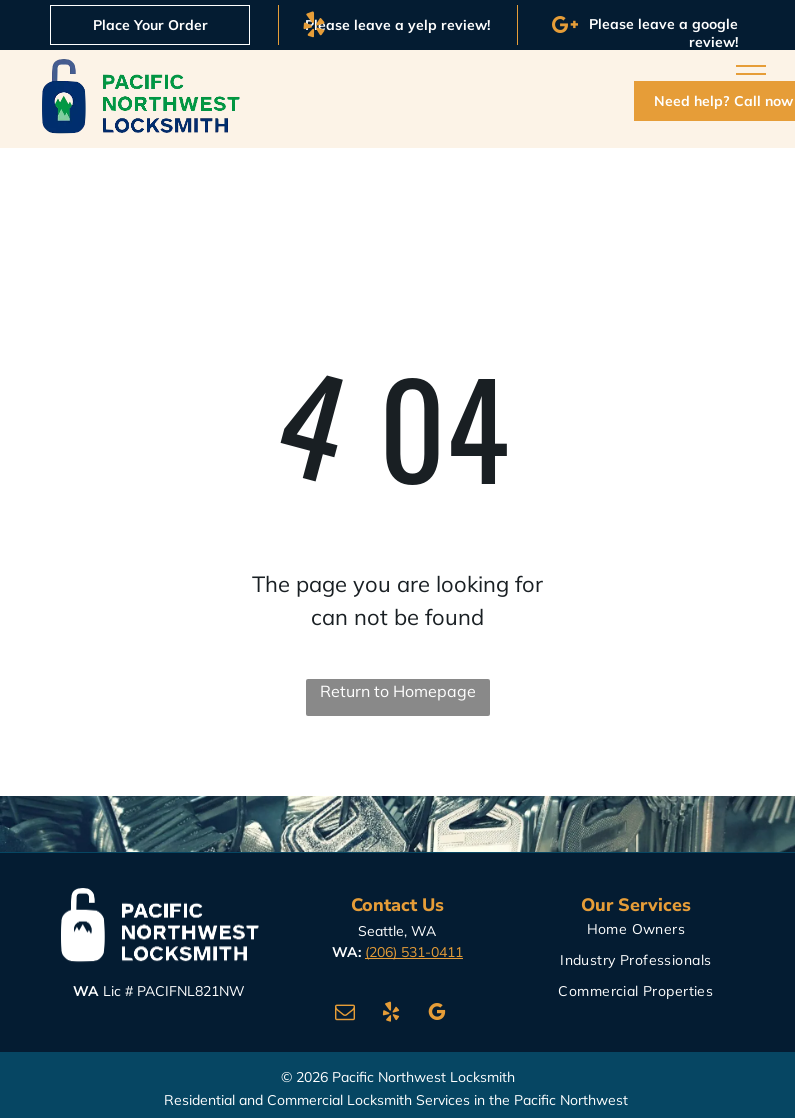 The height and width of the screenshot is (1118, 795). What do you see at coordinates (636, 934) in the screenshot?
I see `[menuitem]` at bounding box center [636, 934].